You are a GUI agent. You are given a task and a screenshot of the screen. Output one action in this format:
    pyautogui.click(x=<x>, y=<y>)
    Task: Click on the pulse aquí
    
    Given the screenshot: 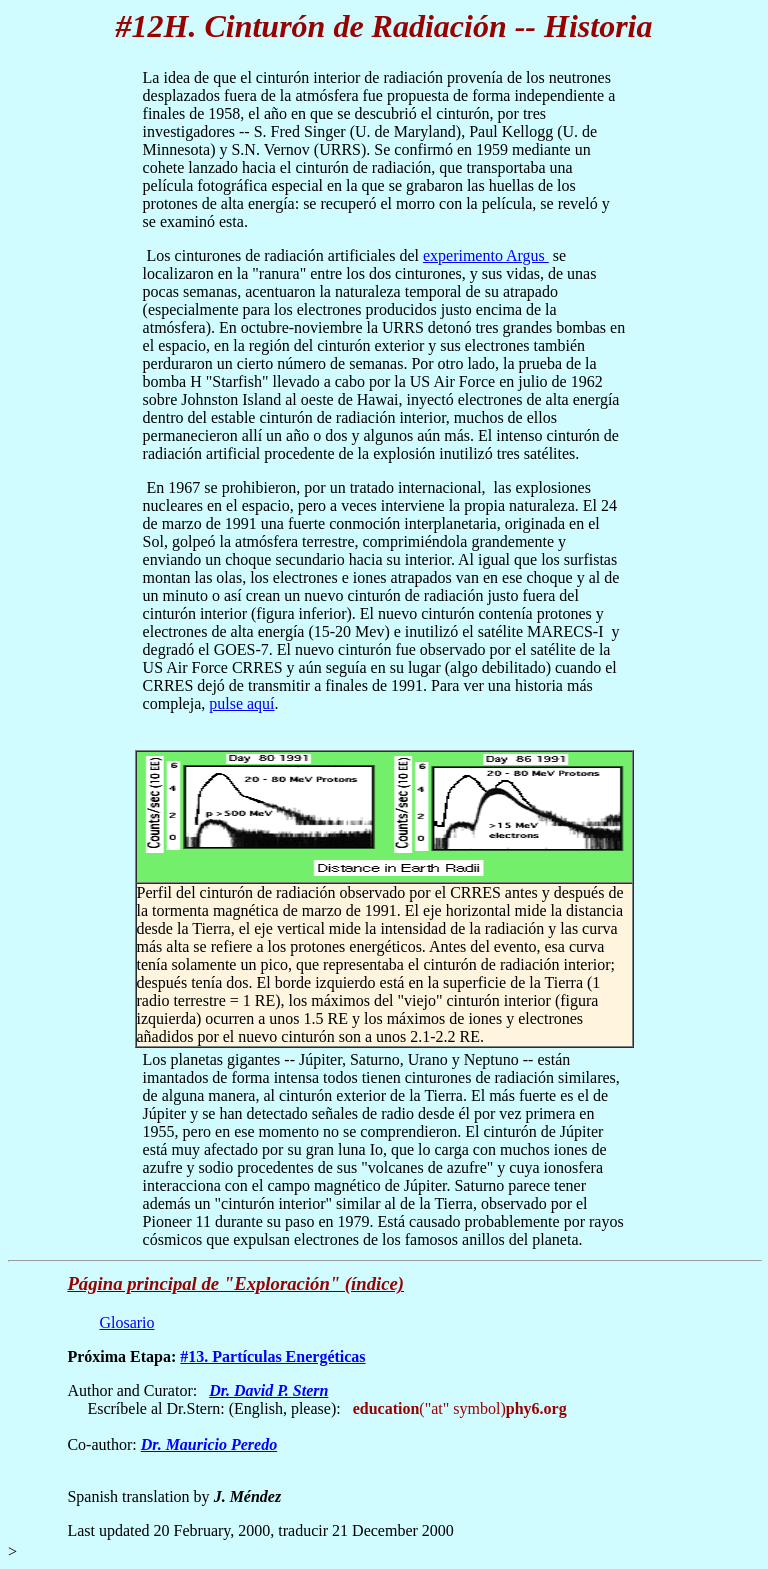 What is the action you would take?
    pyautogui.click(x=241, y=703)
    